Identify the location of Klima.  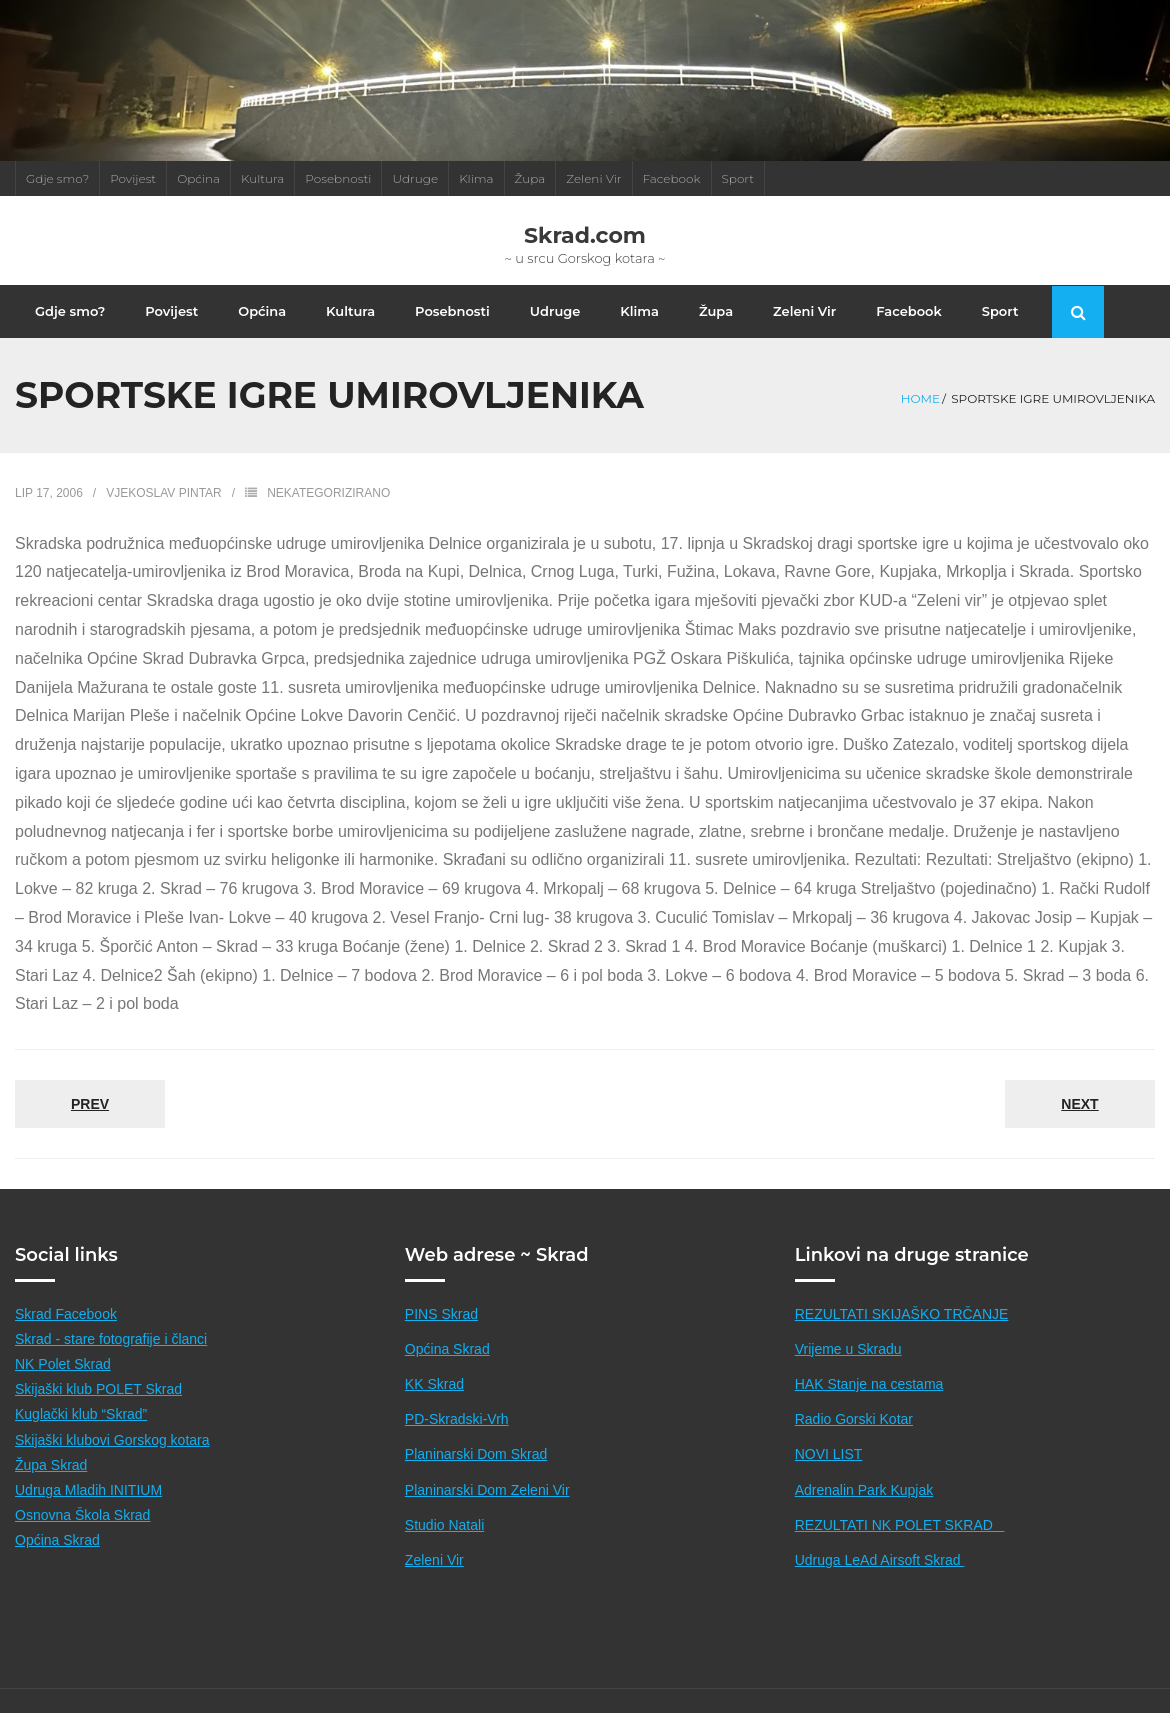
(476, 178).